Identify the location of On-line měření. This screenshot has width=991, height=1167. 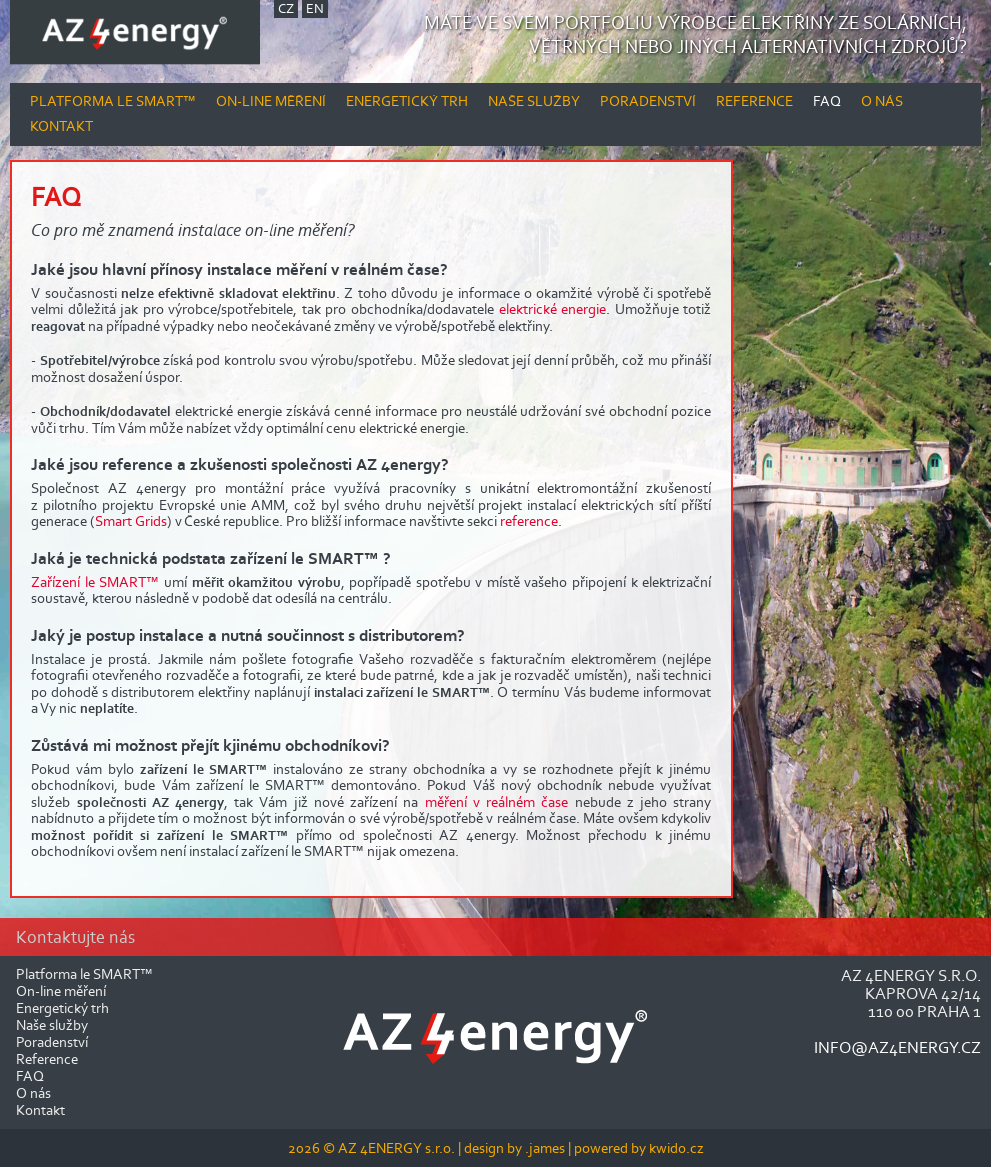
(271, 101).